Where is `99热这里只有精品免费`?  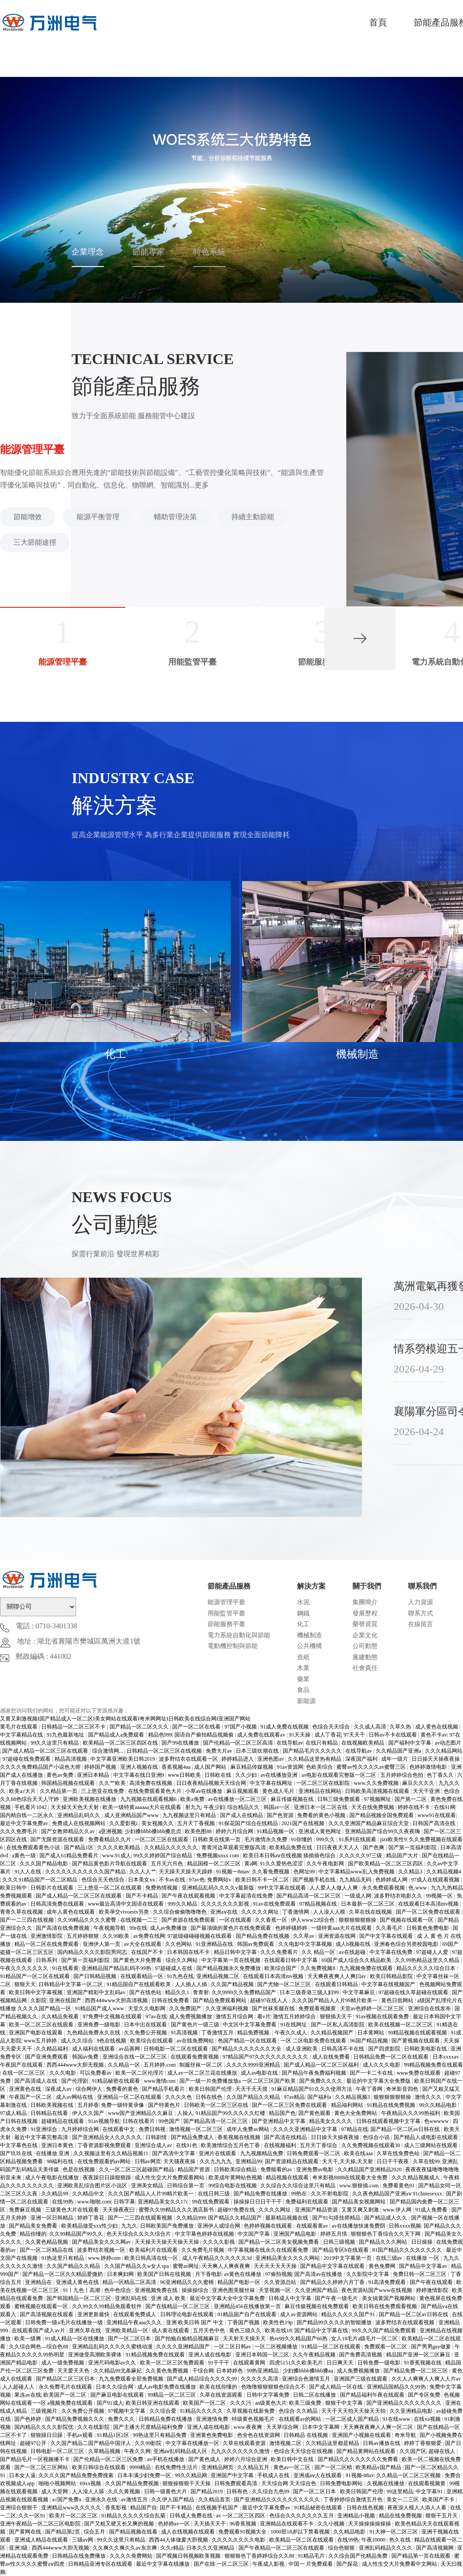 99热这里只有精品免费 is located at coordinates (160, 2435).